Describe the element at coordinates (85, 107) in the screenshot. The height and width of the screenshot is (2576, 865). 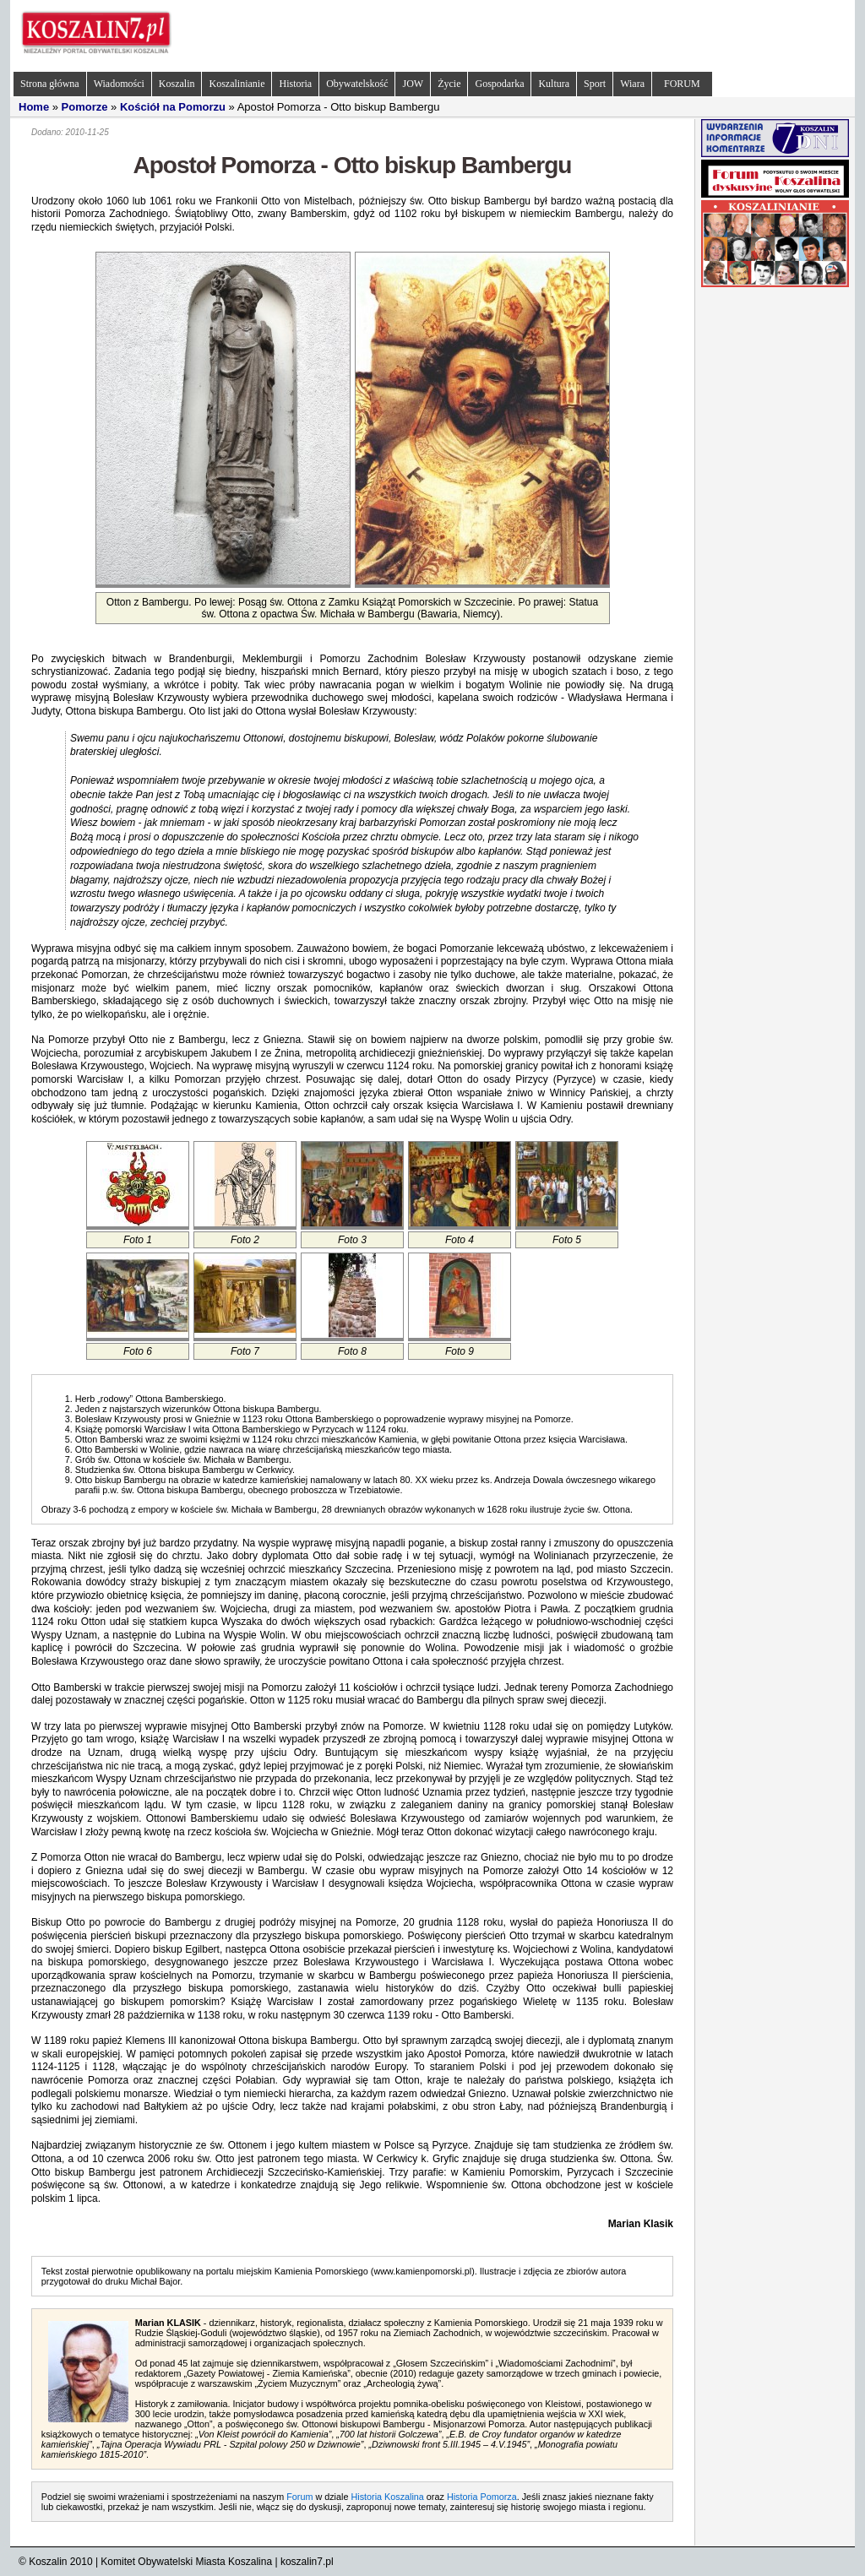
I see `Pomorze` at that location.